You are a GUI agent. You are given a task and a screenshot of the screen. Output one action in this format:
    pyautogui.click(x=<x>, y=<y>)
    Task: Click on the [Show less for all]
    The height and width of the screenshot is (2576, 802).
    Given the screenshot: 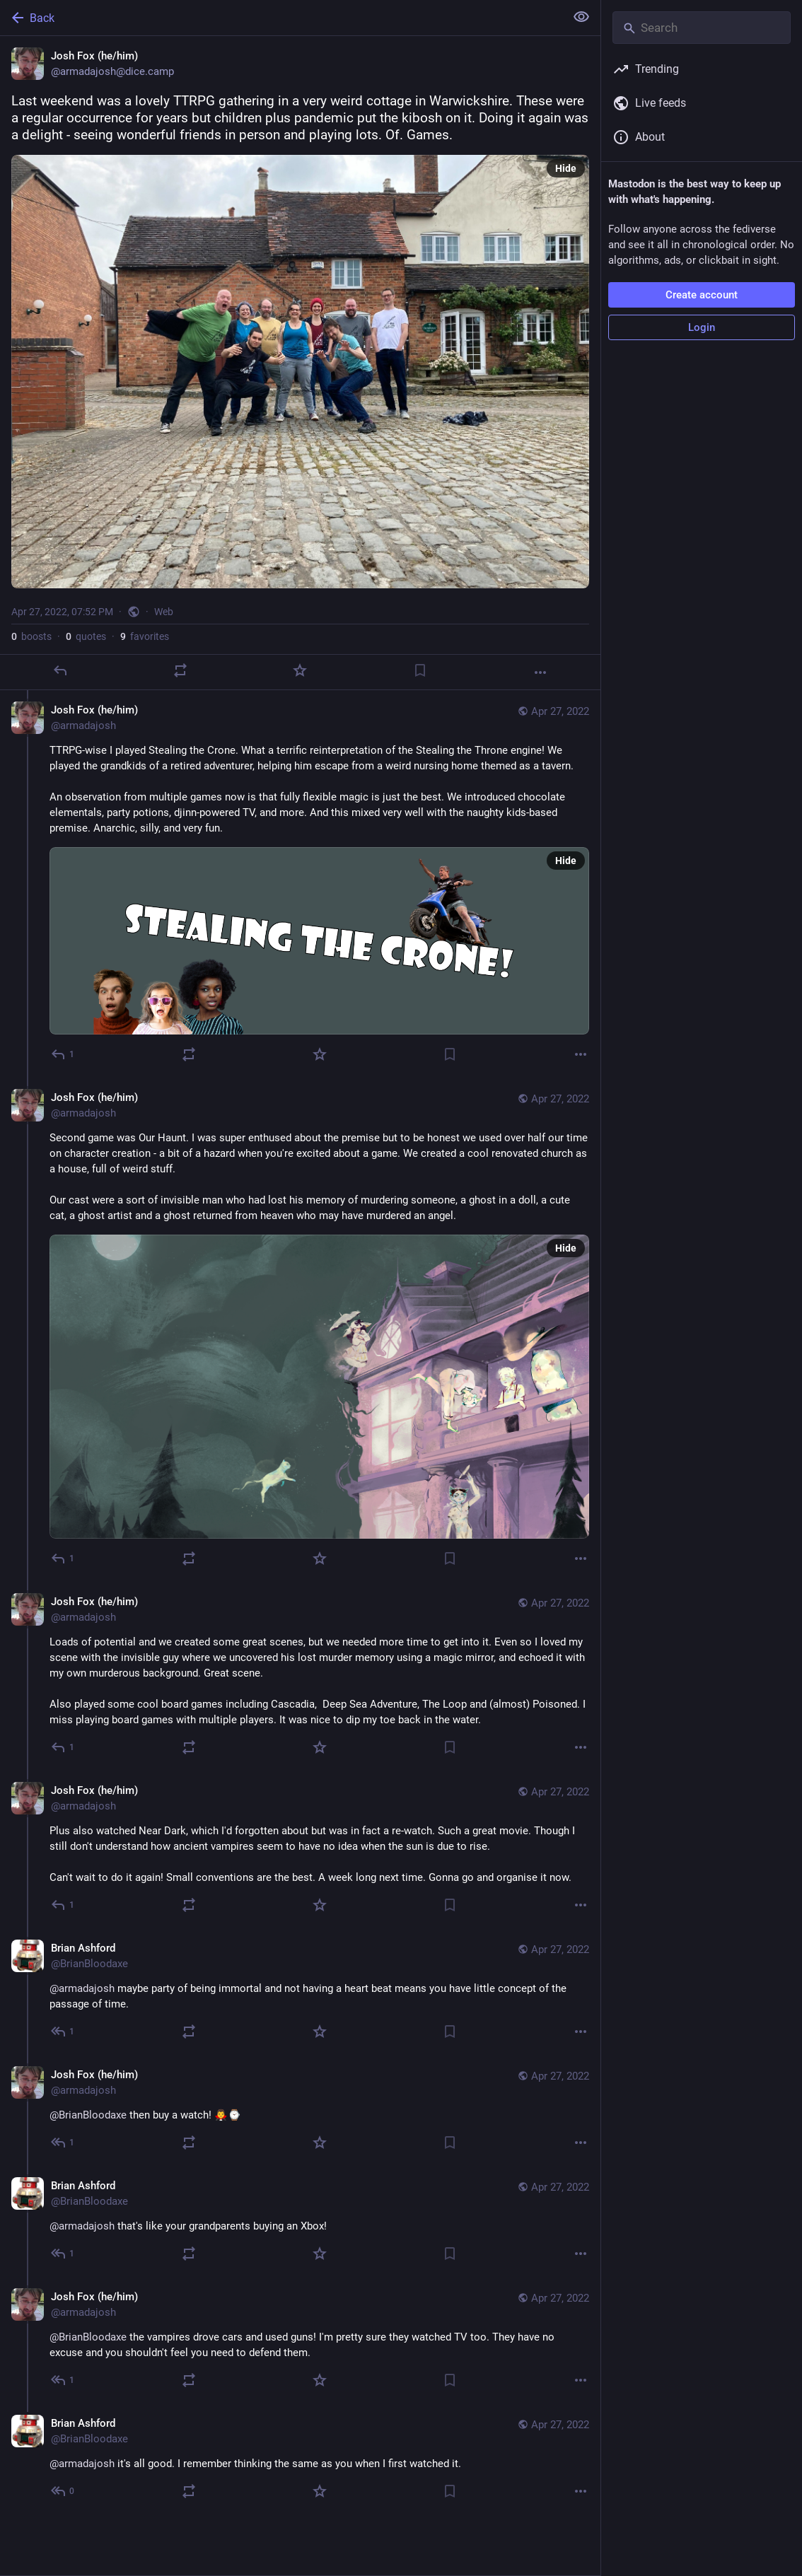 What is the action you would take?
    pyautogui.click(x=581, y=17)
    